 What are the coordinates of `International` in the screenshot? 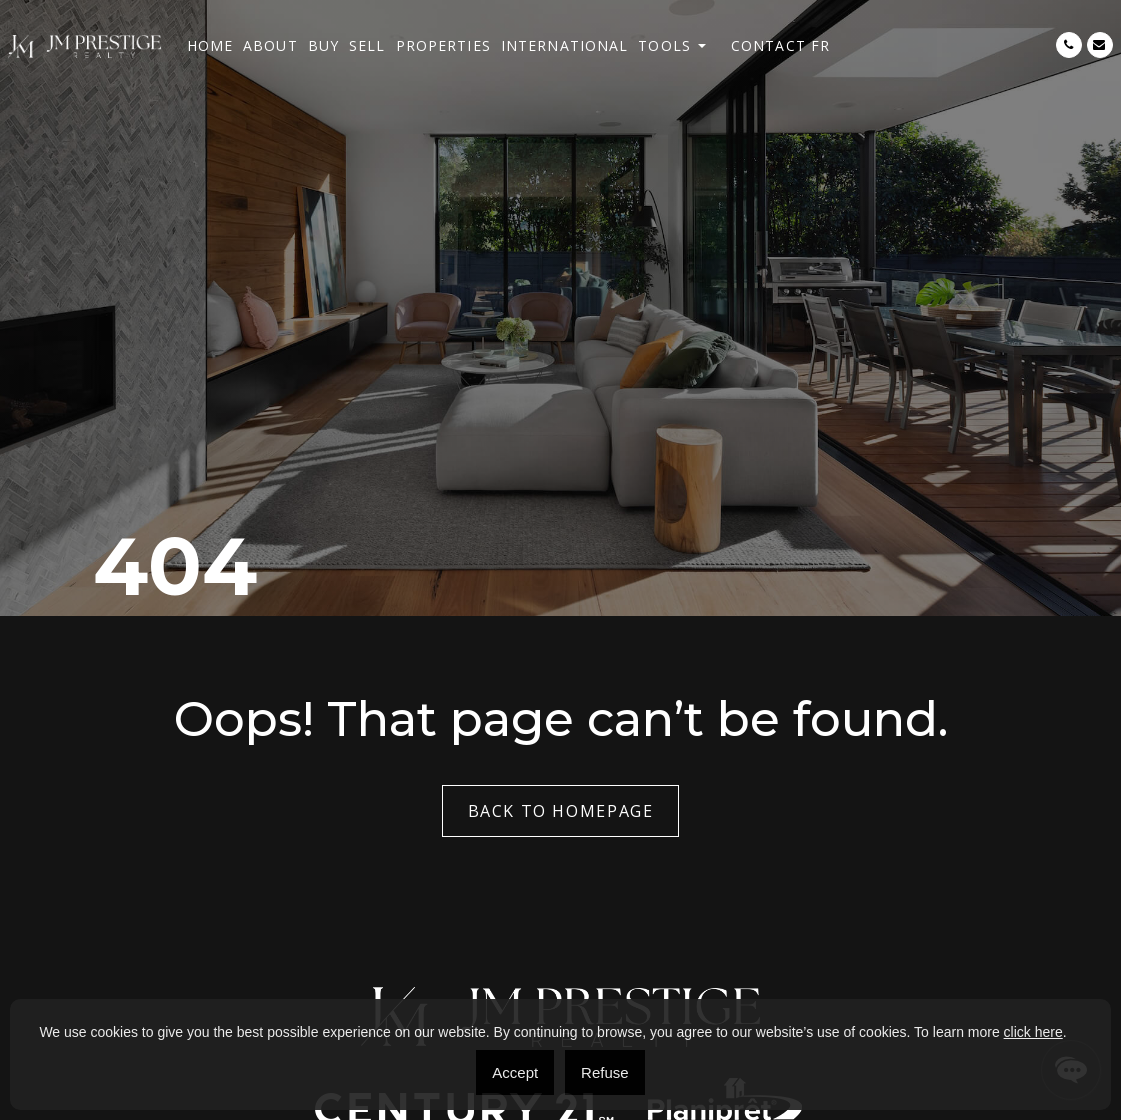 It's located at (565, 45).